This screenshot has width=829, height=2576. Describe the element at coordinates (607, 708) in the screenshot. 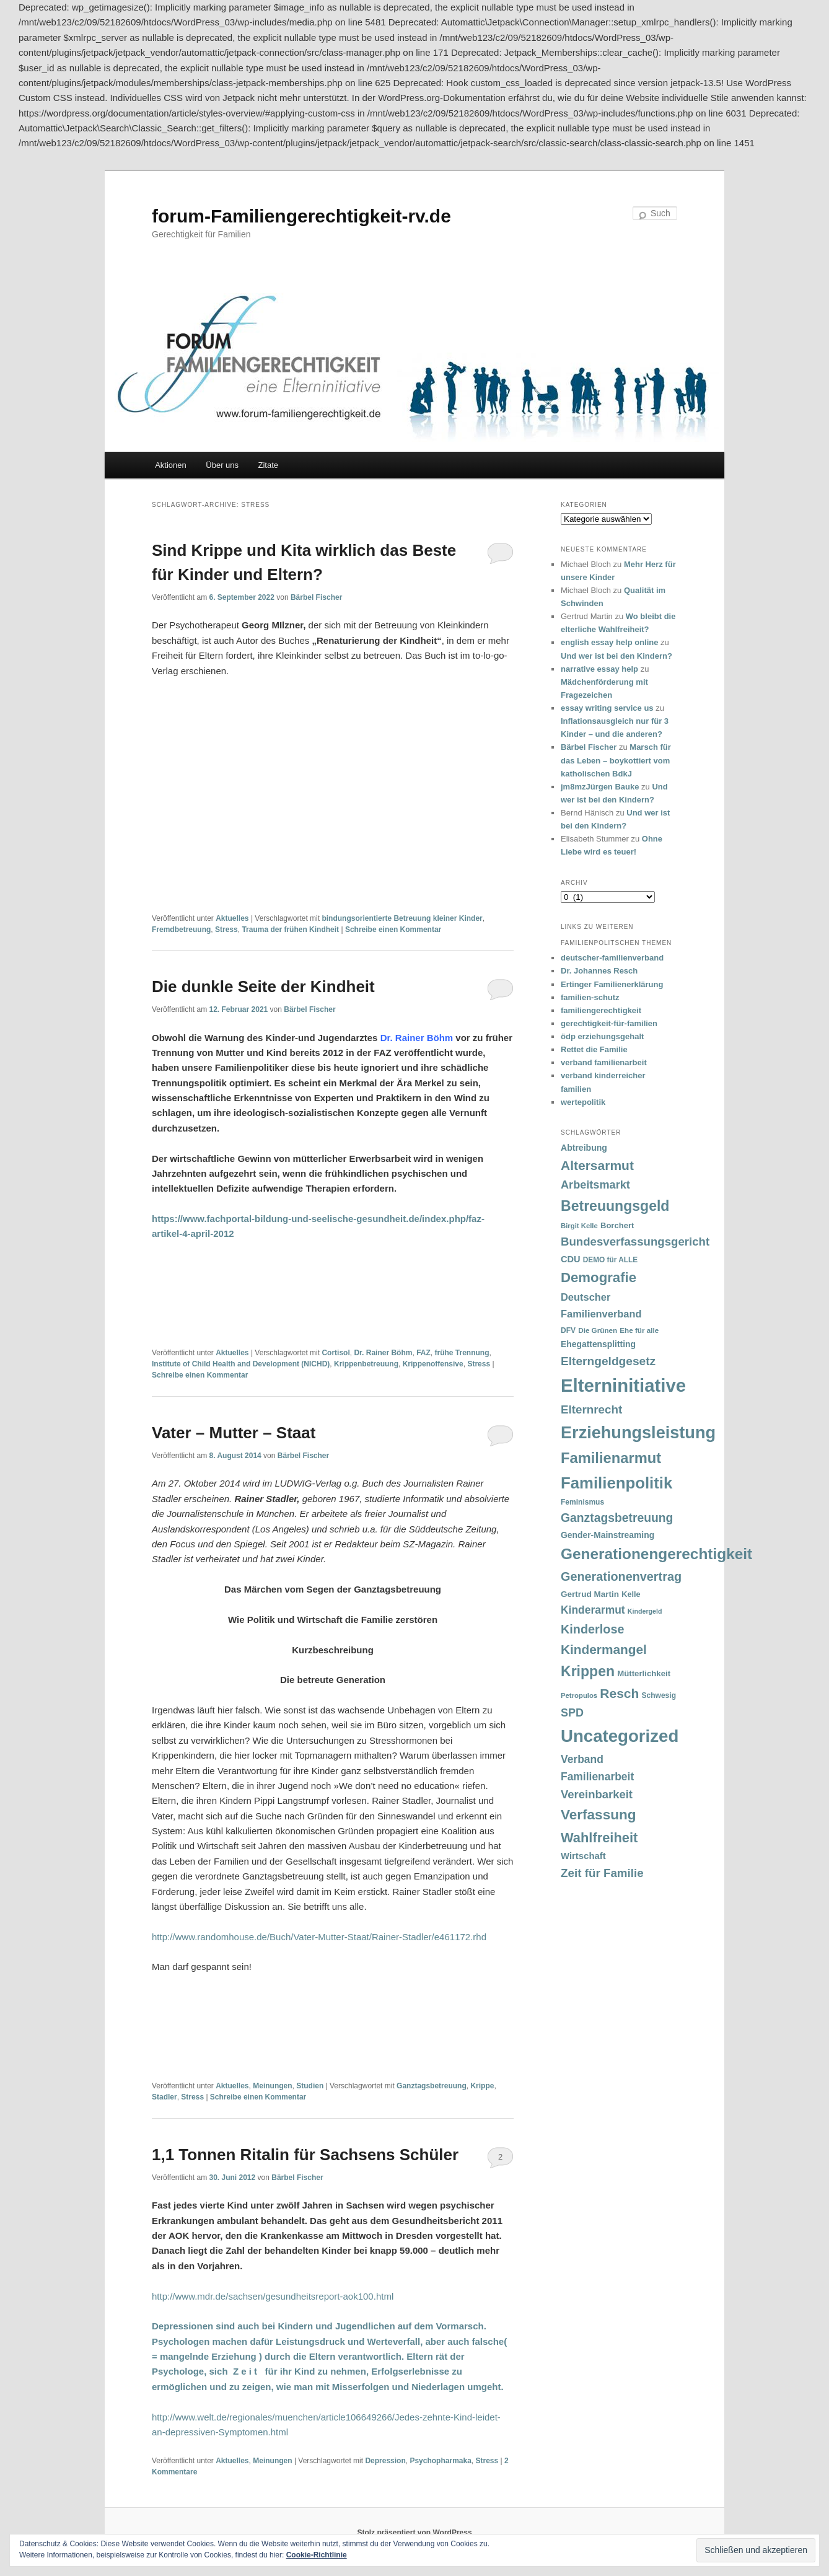

I see `essay writing service us` at that location.